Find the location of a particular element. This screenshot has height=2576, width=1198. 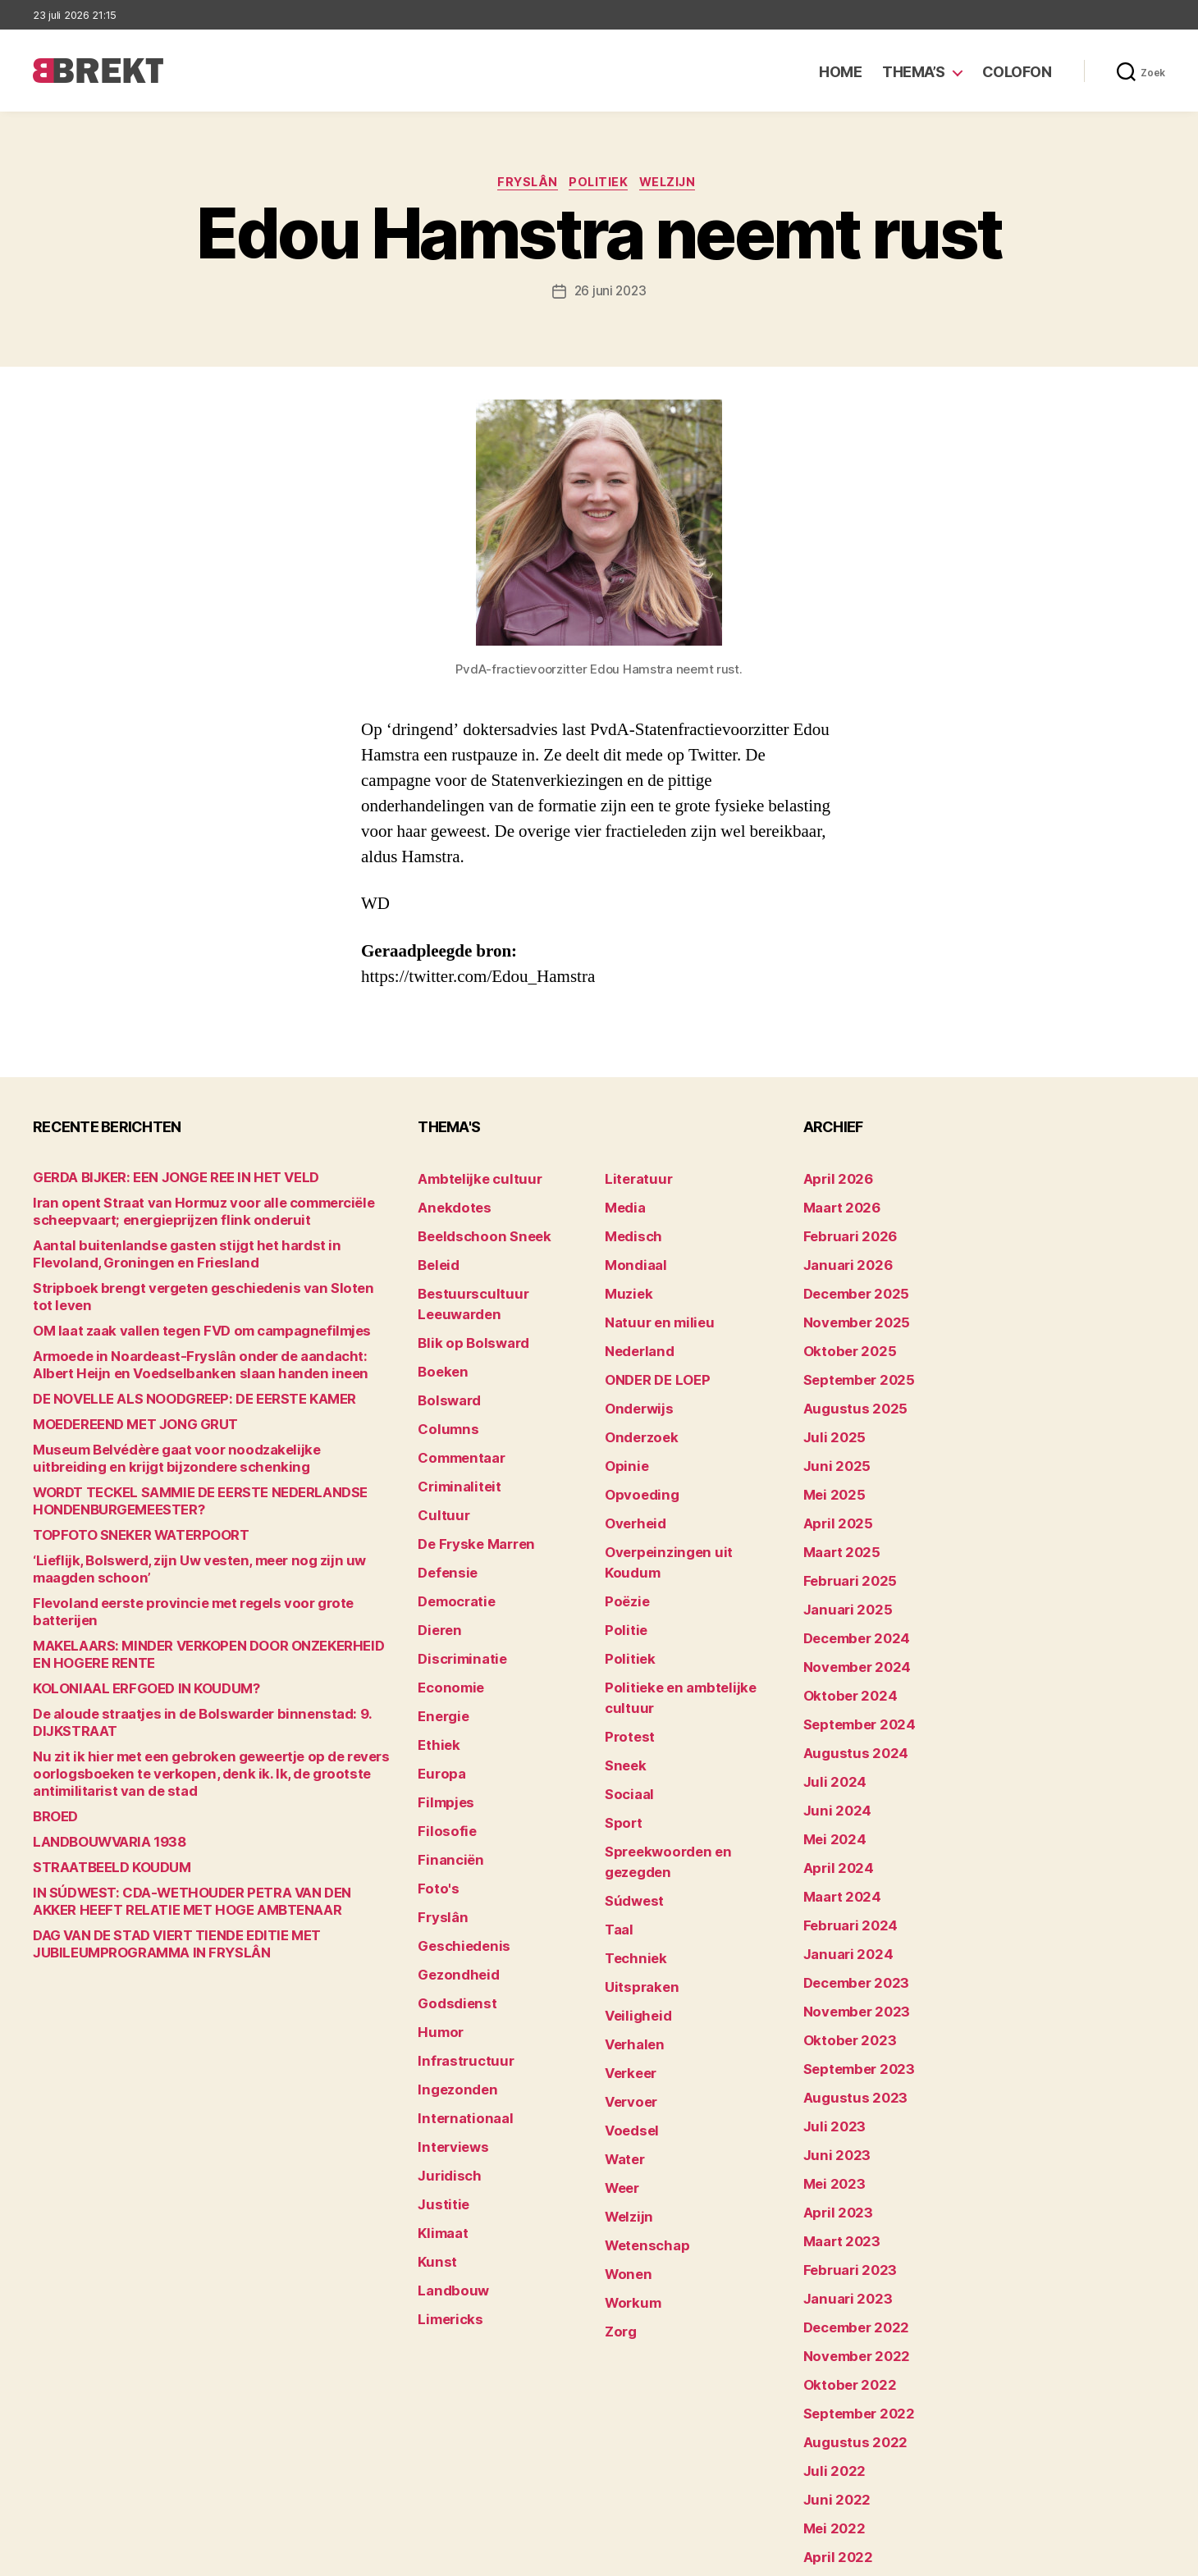

augustus 2023 is located at coordinates (847, 1995).